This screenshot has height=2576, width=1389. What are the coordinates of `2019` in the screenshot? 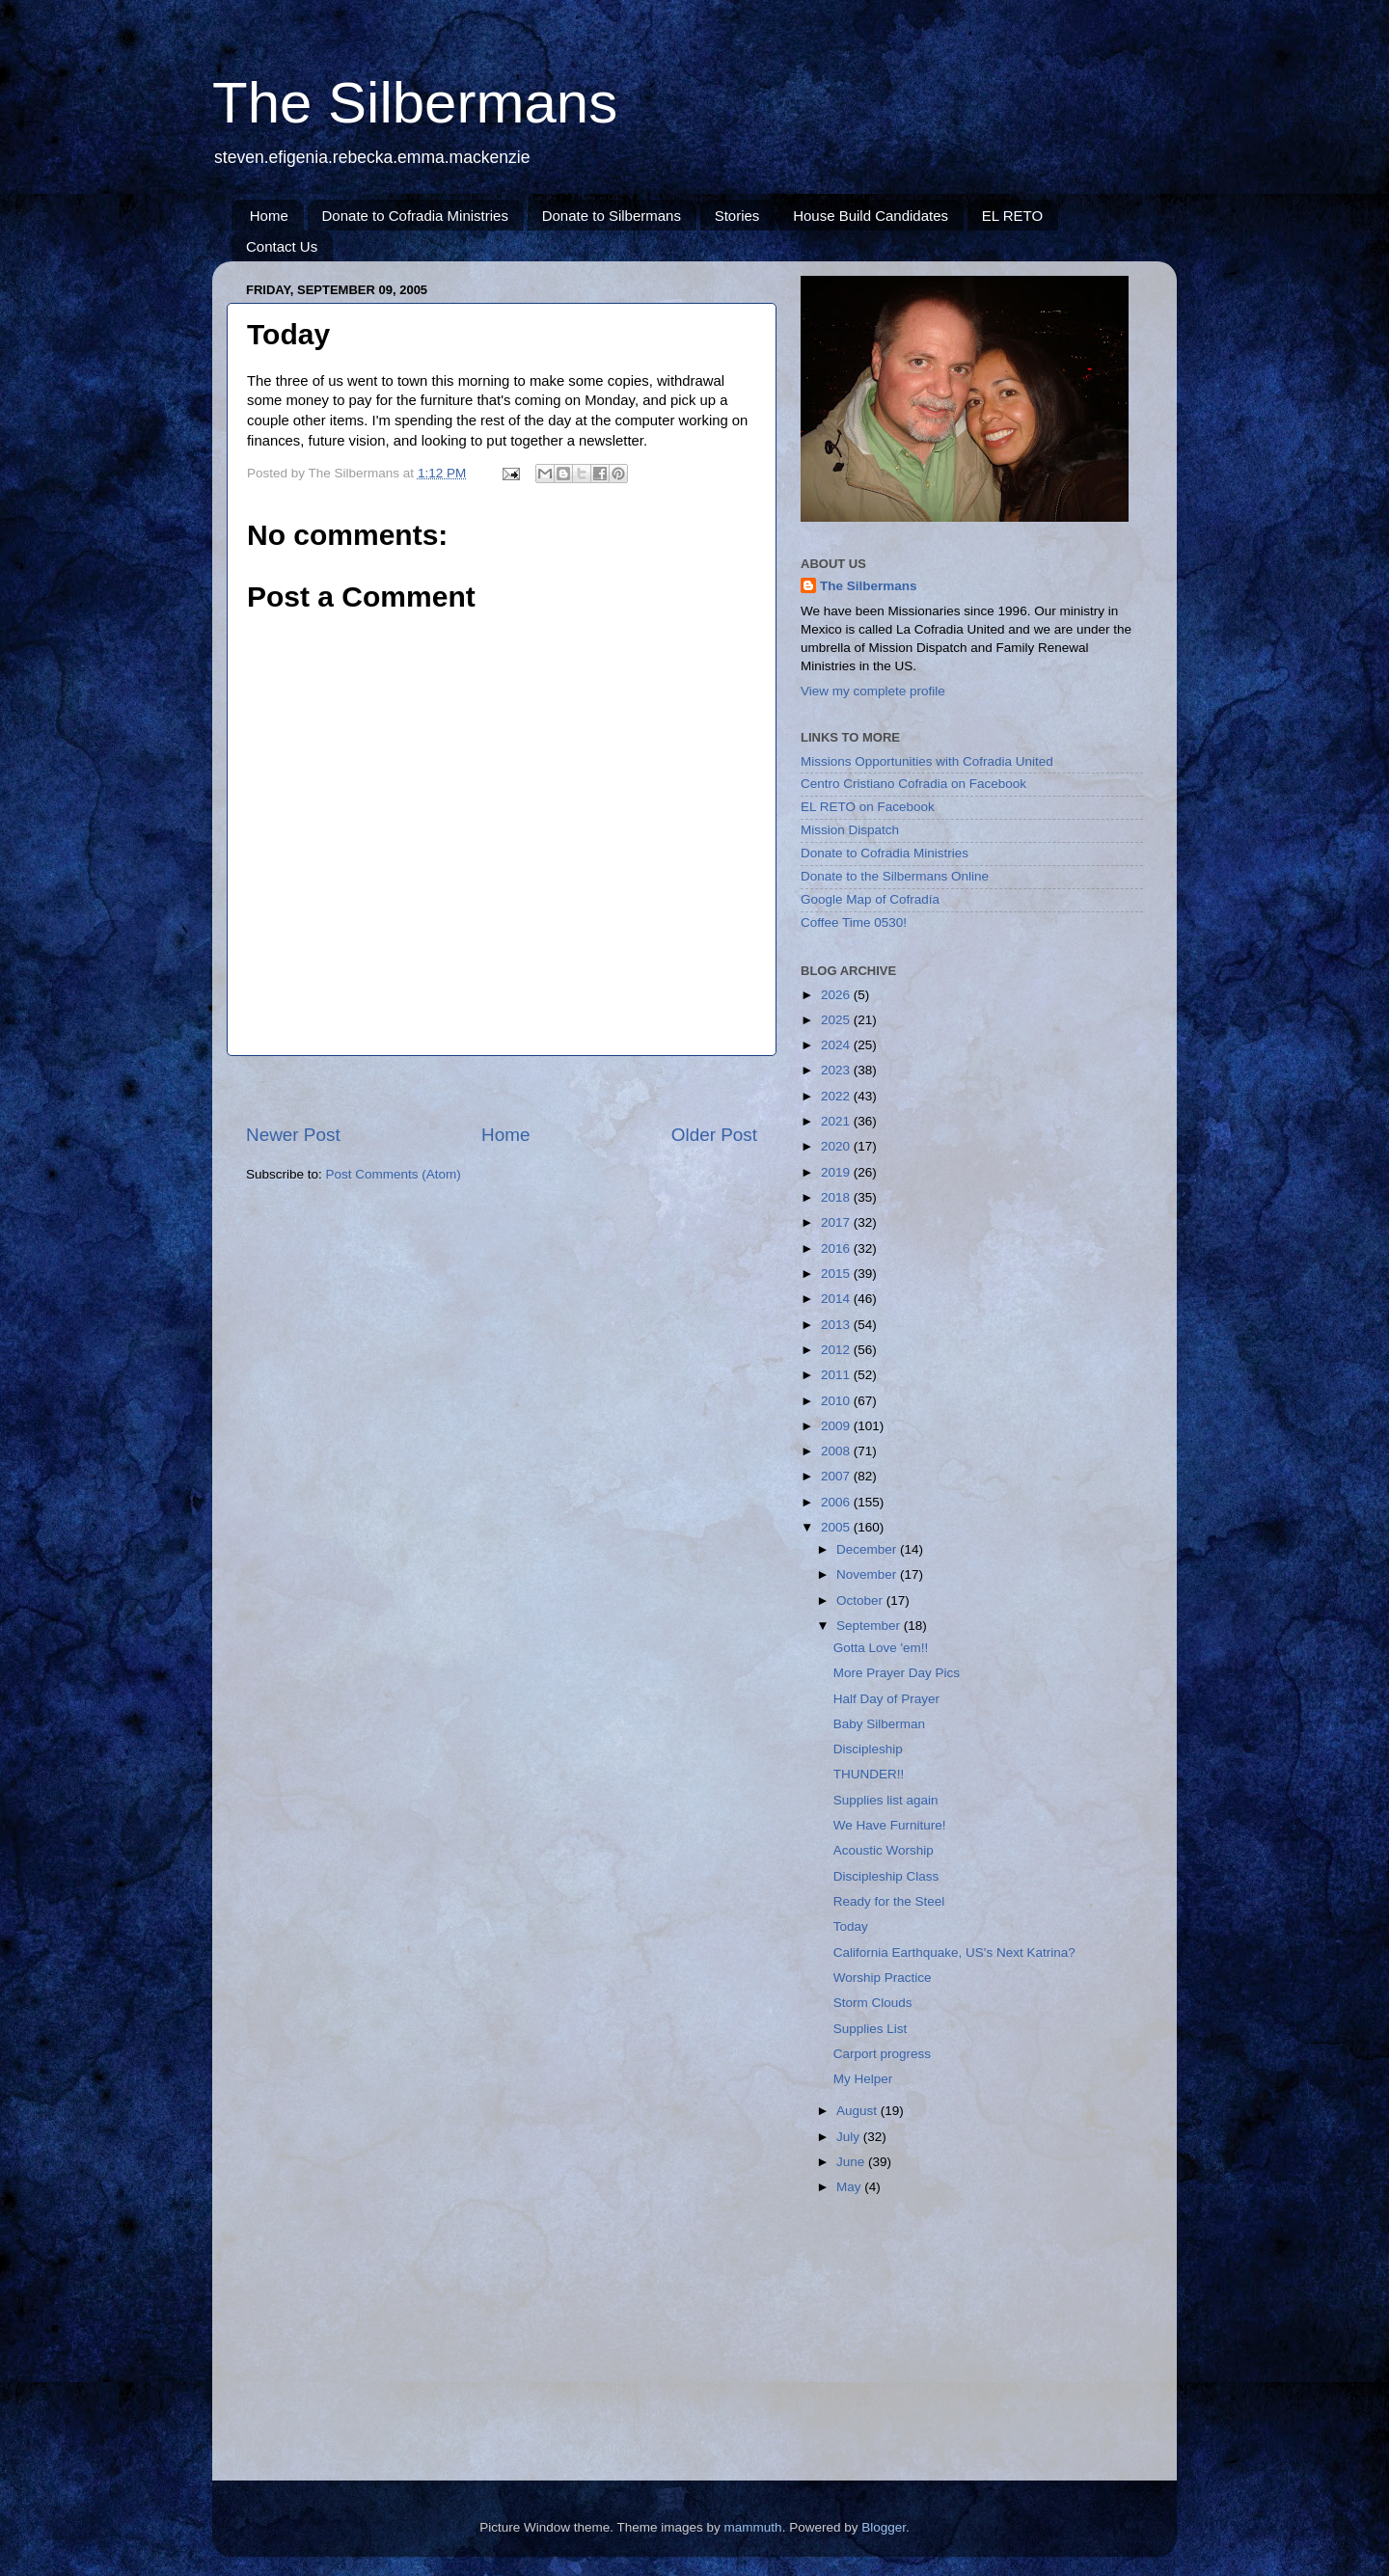 It's located at (837, 1172).